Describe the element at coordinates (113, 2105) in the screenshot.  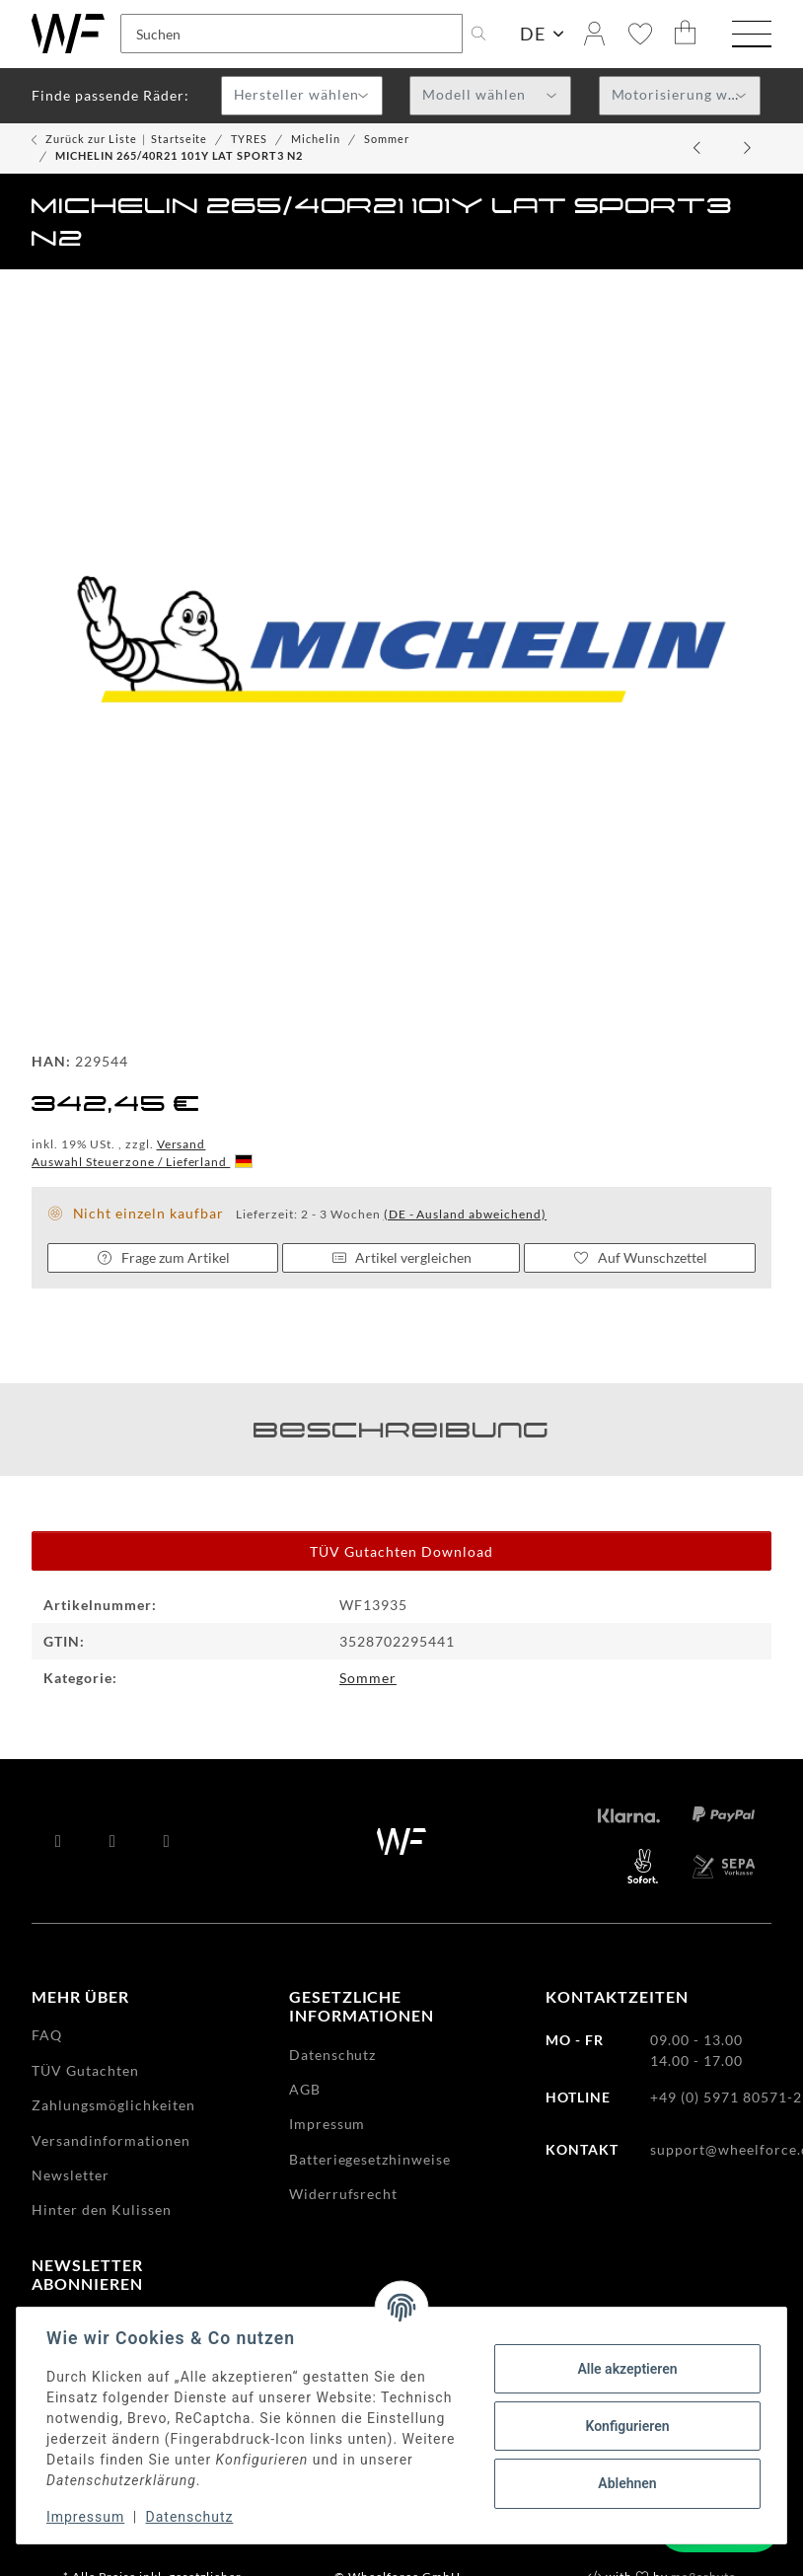
I see `Zahlungsmöglichkeiten` at that location.